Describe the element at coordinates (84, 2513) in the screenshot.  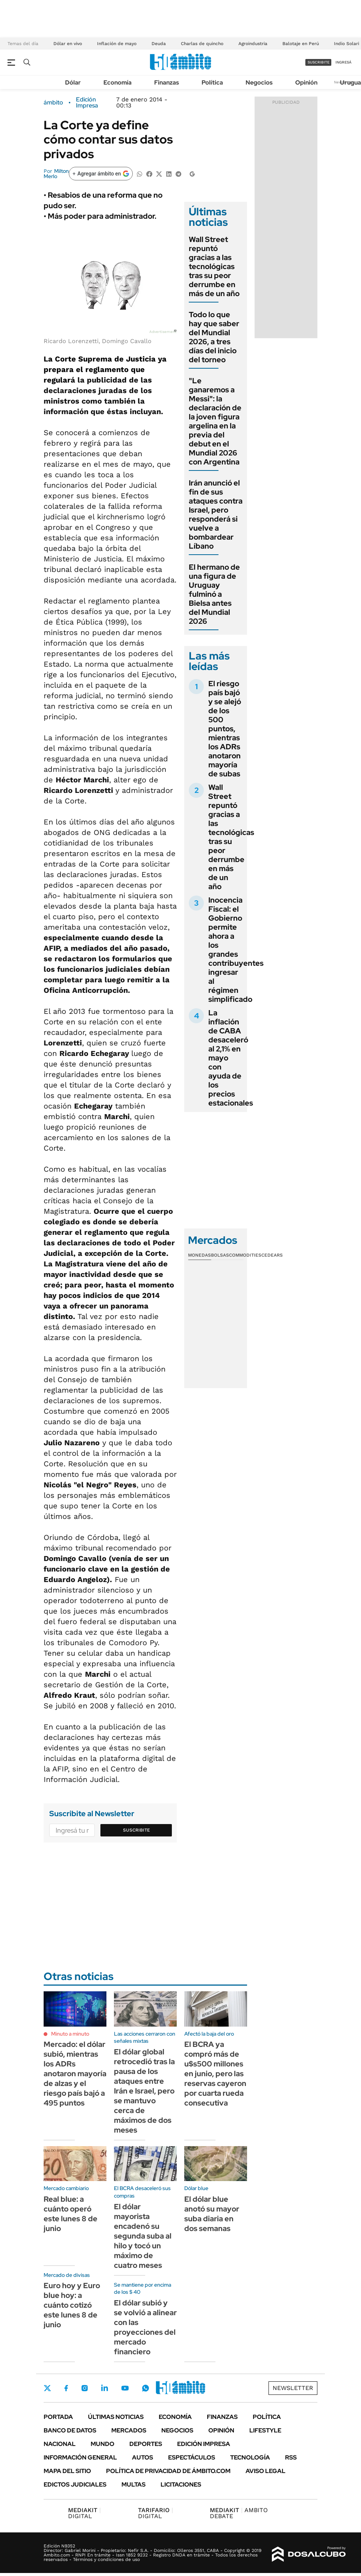
I see `DIGITAL` at that location.